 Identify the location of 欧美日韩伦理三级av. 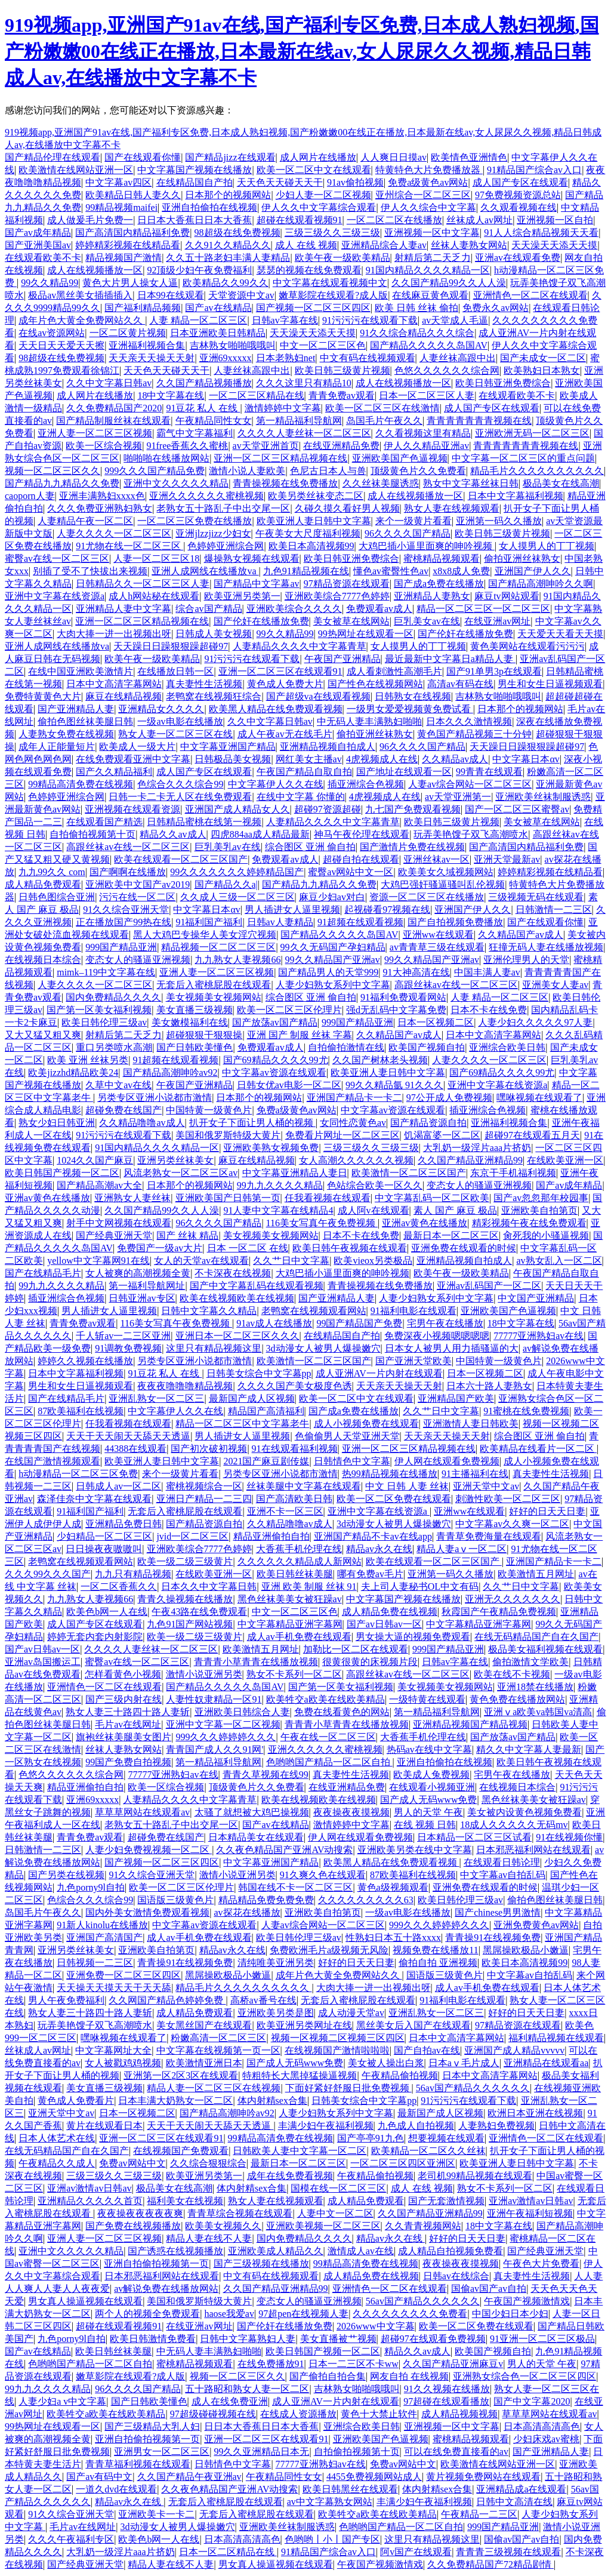
(104, 1022).